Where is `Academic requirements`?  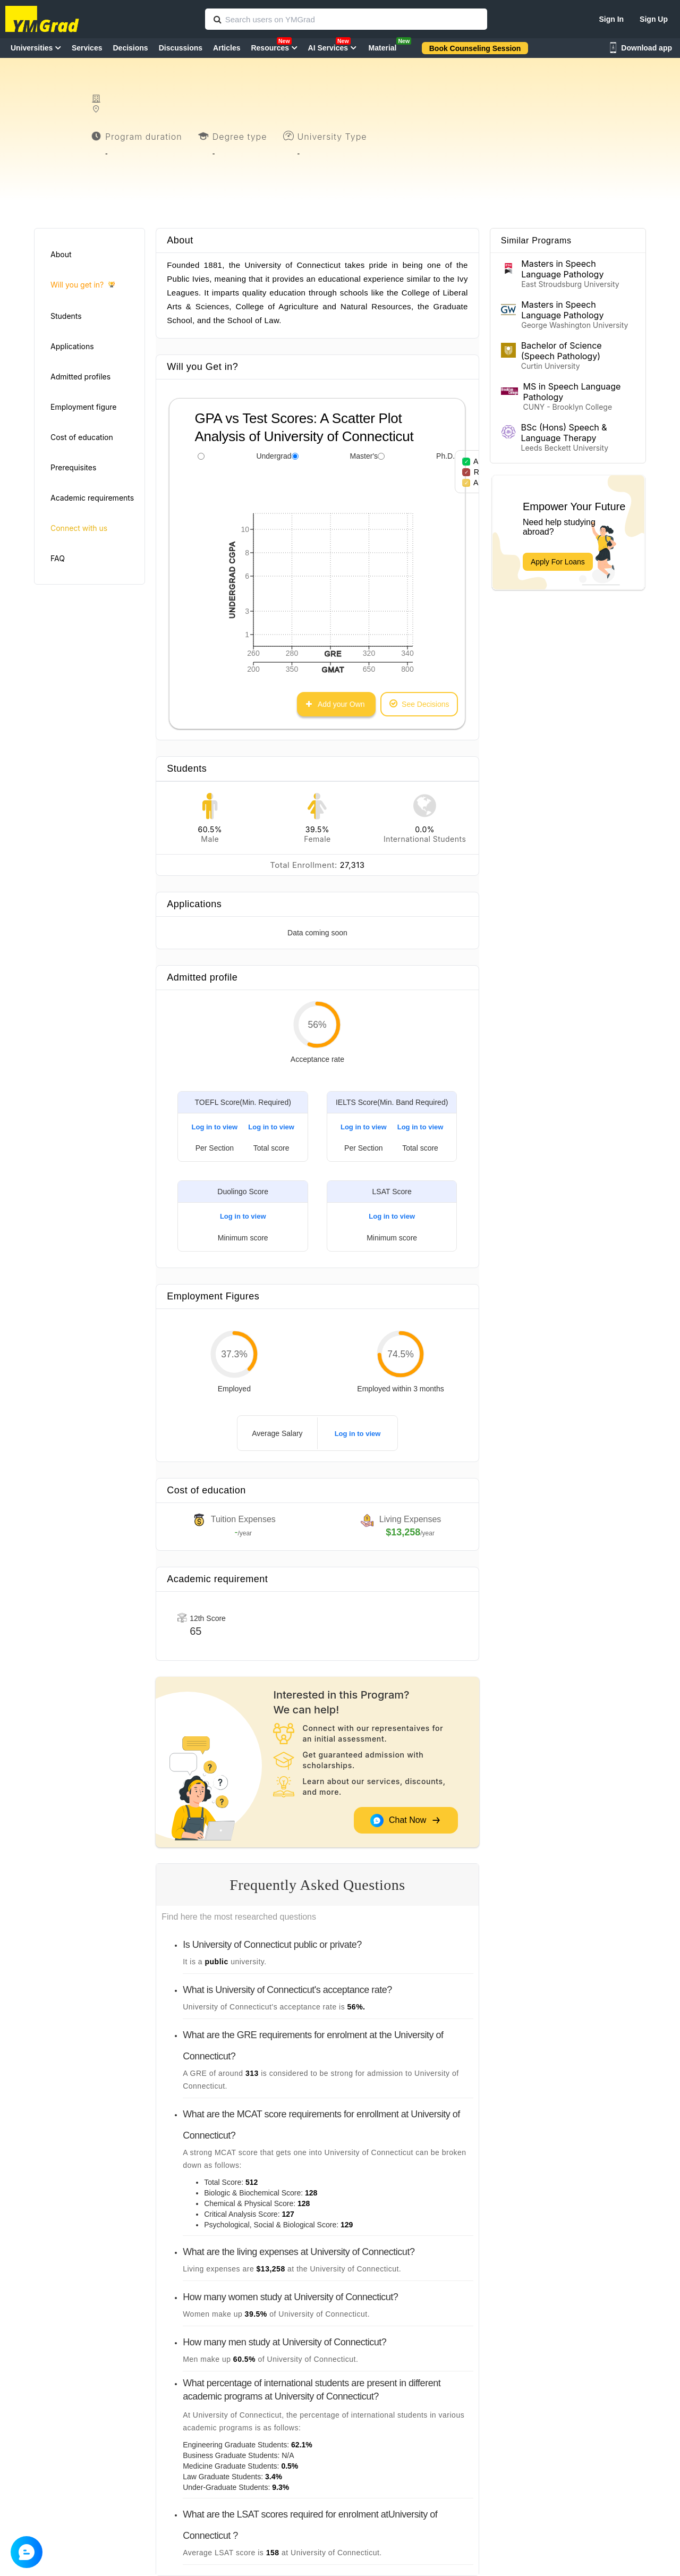
Academic requirements is located at coordinates (92, 497).